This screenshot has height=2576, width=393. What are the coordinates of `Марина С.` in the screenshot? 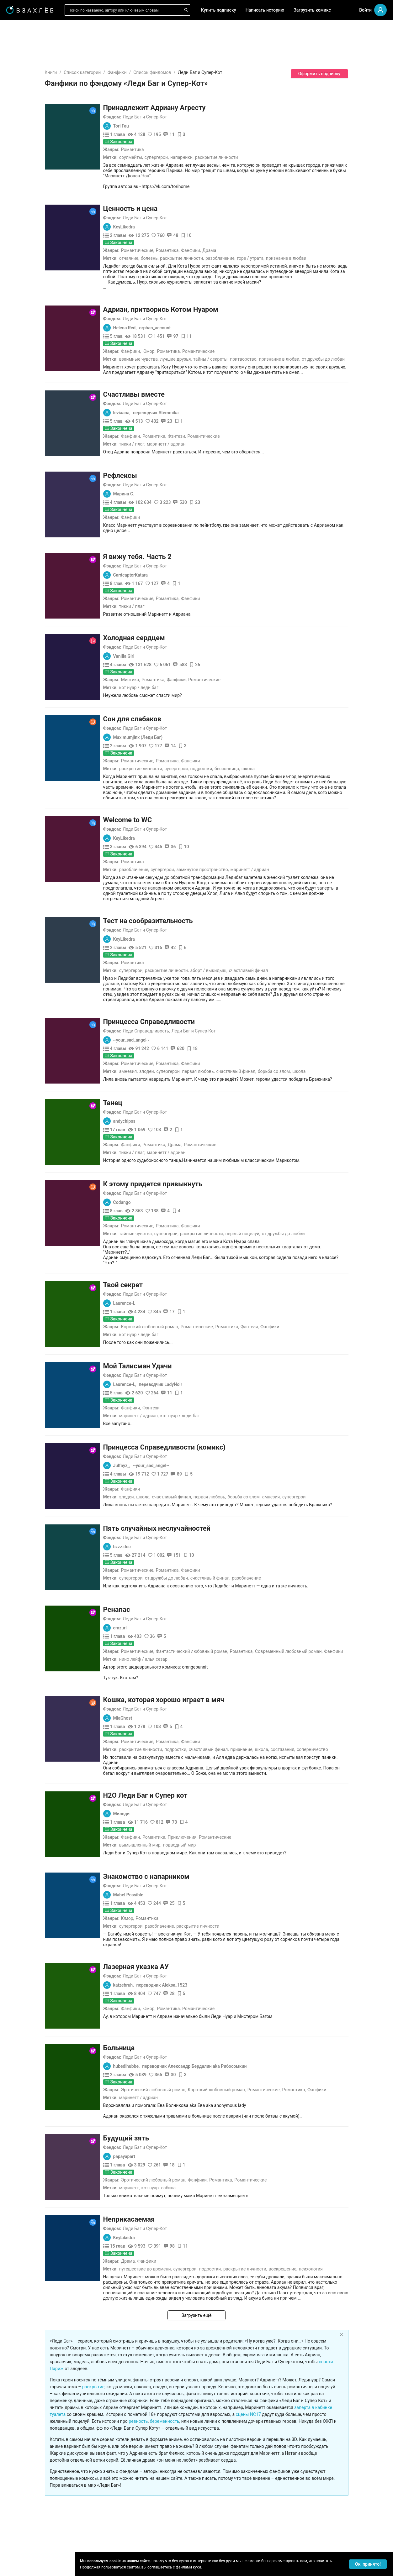 It's located at (161, 472).